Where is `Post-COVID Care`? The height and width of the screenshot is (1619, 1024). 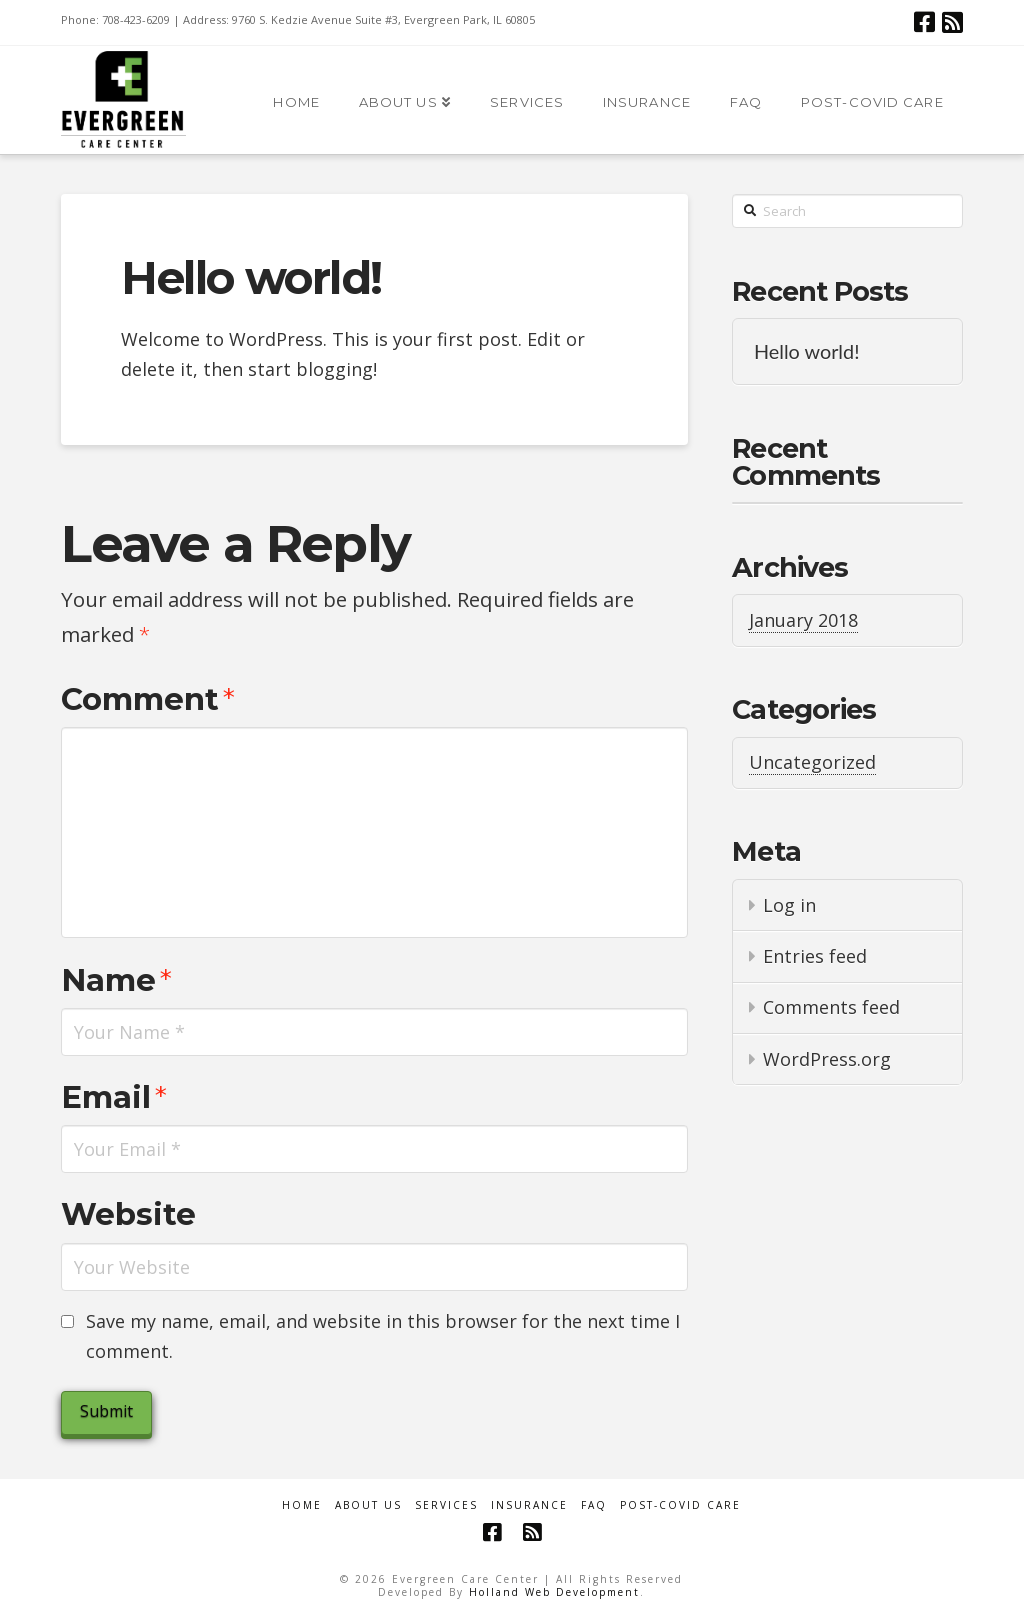
Post-COVID Care is located at coordinates (680, 1505).